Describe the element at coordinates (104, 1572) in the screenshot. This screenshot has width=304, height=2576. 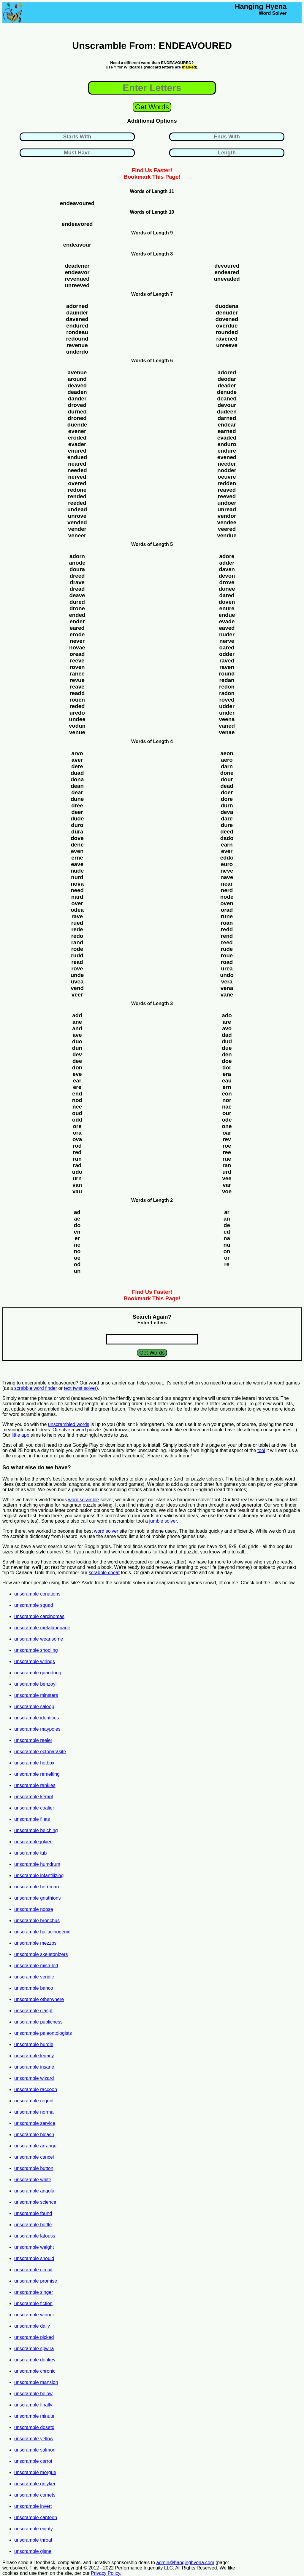
I see `scrabble cheat` at that location.